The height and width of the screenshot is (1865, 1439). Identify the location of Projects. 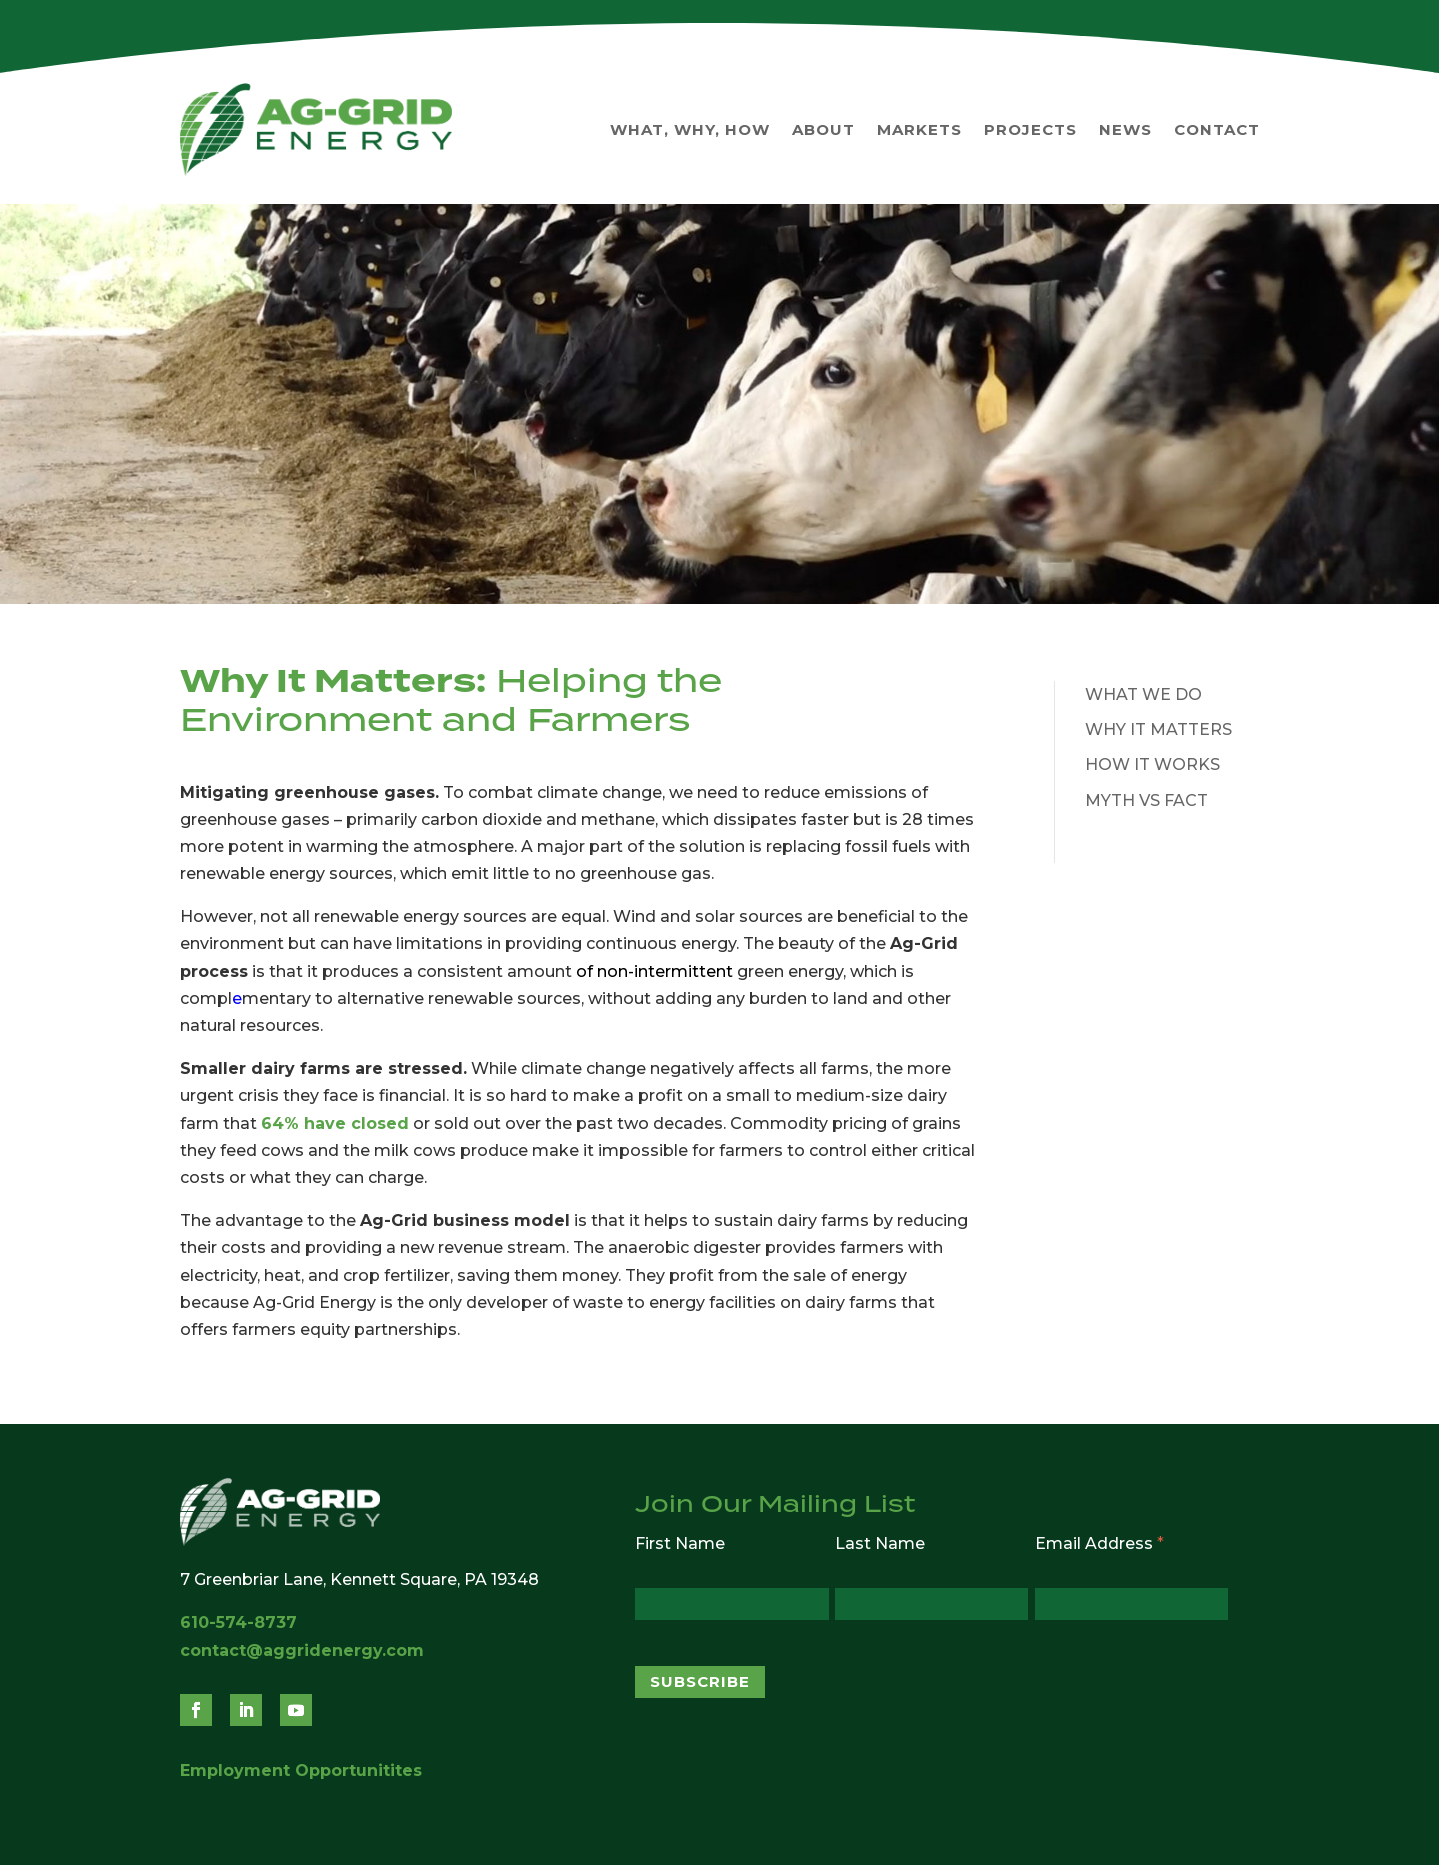
(1030, 129).